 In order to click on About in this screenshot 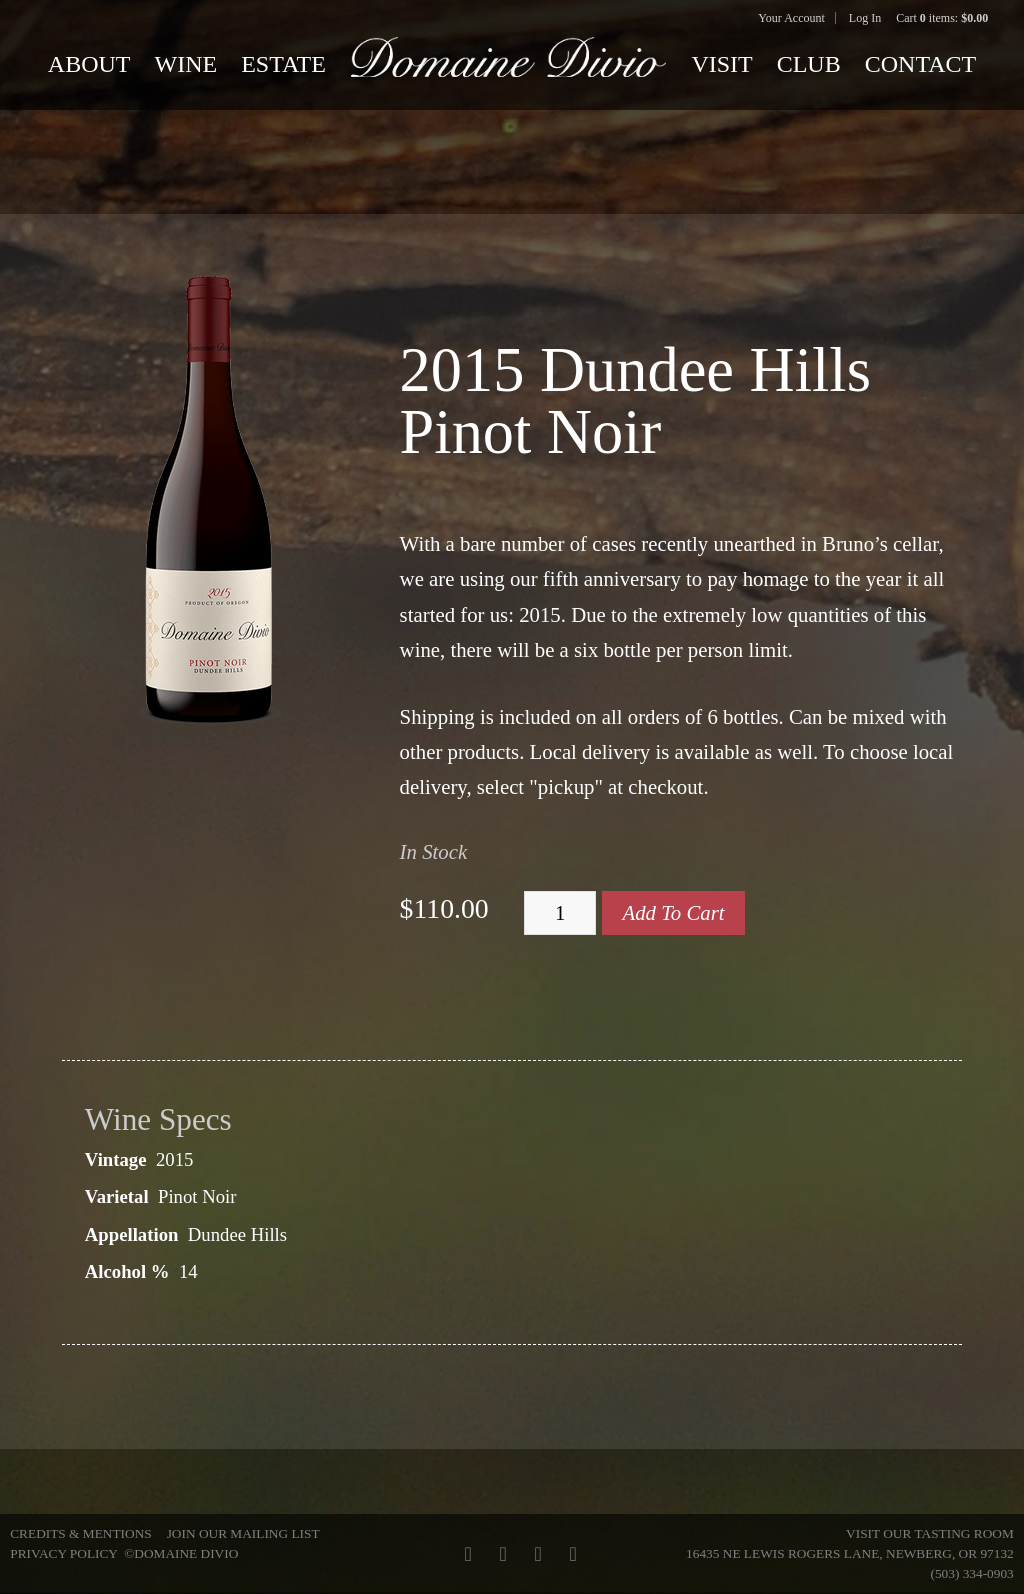, I will do `click(89, 64)`.